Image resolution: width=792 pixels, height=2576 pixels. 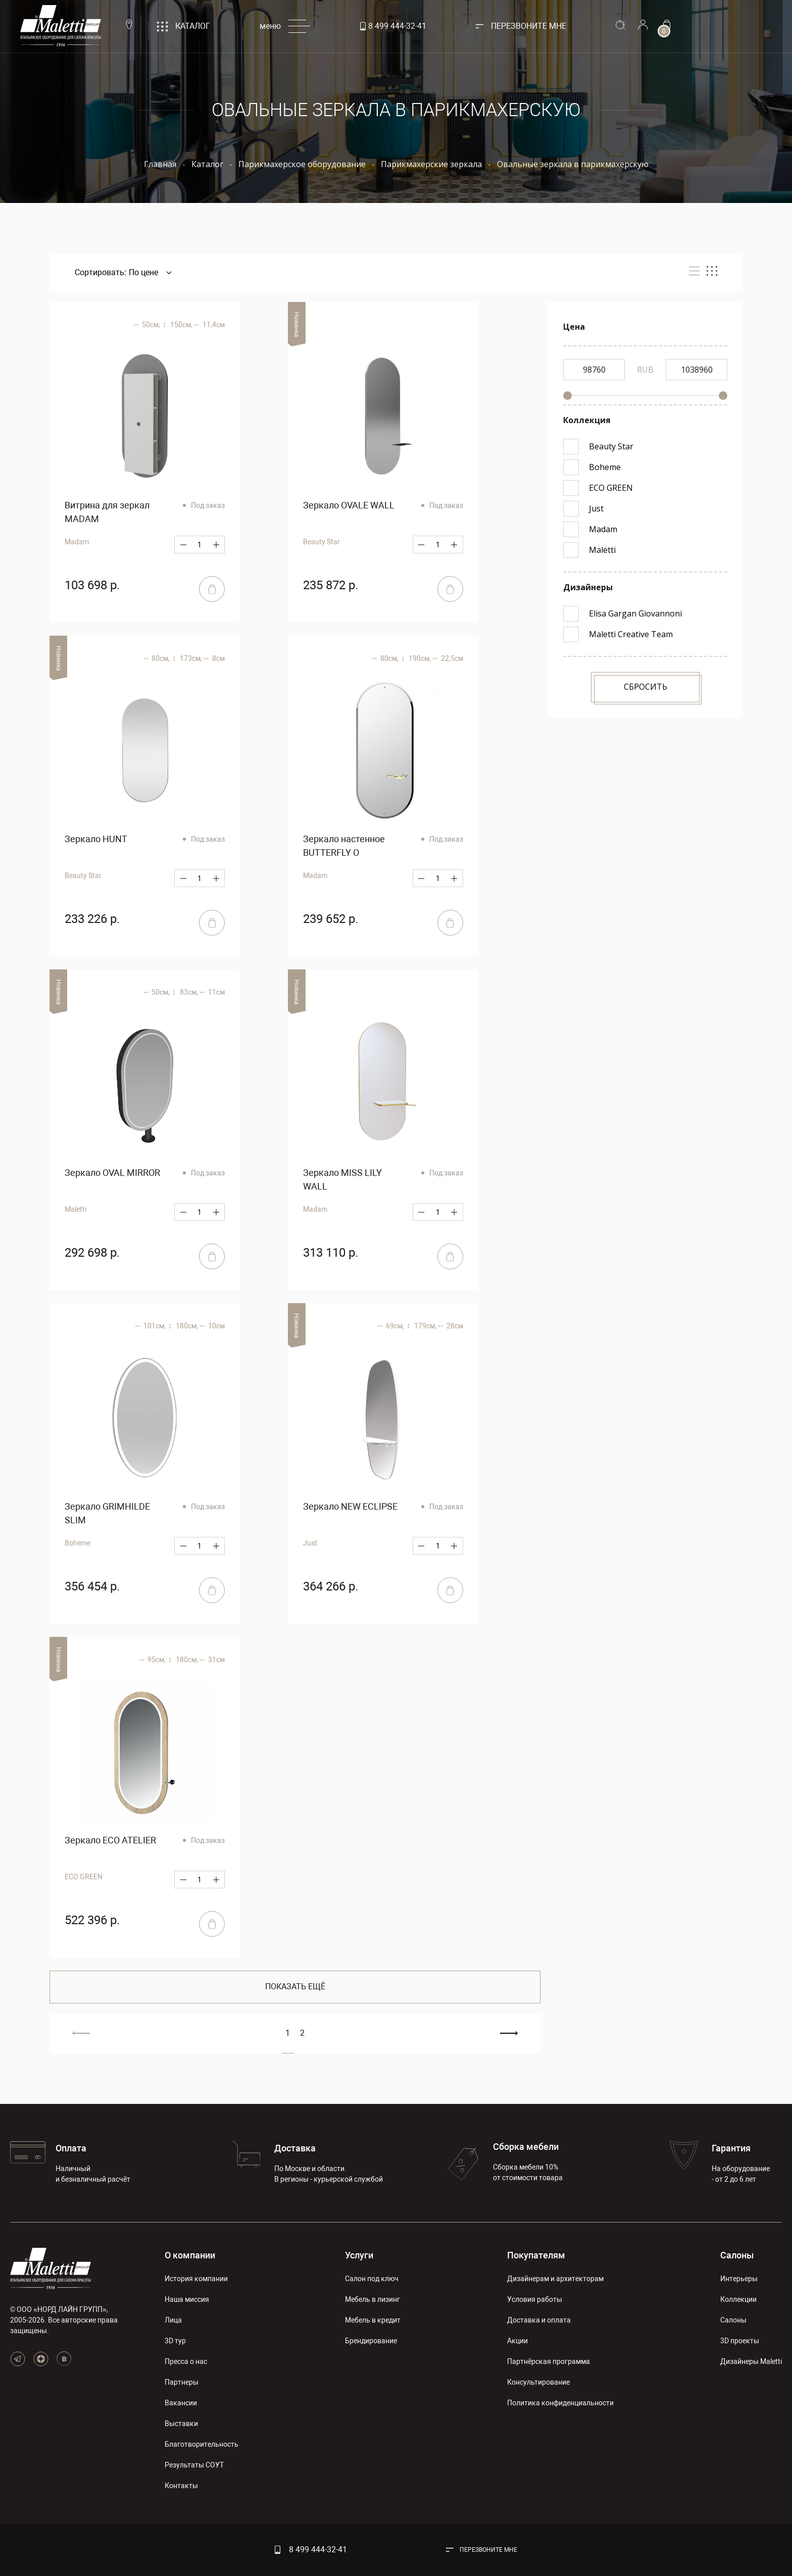 I want to click on Брендирование, so click(x=371, y=2341).